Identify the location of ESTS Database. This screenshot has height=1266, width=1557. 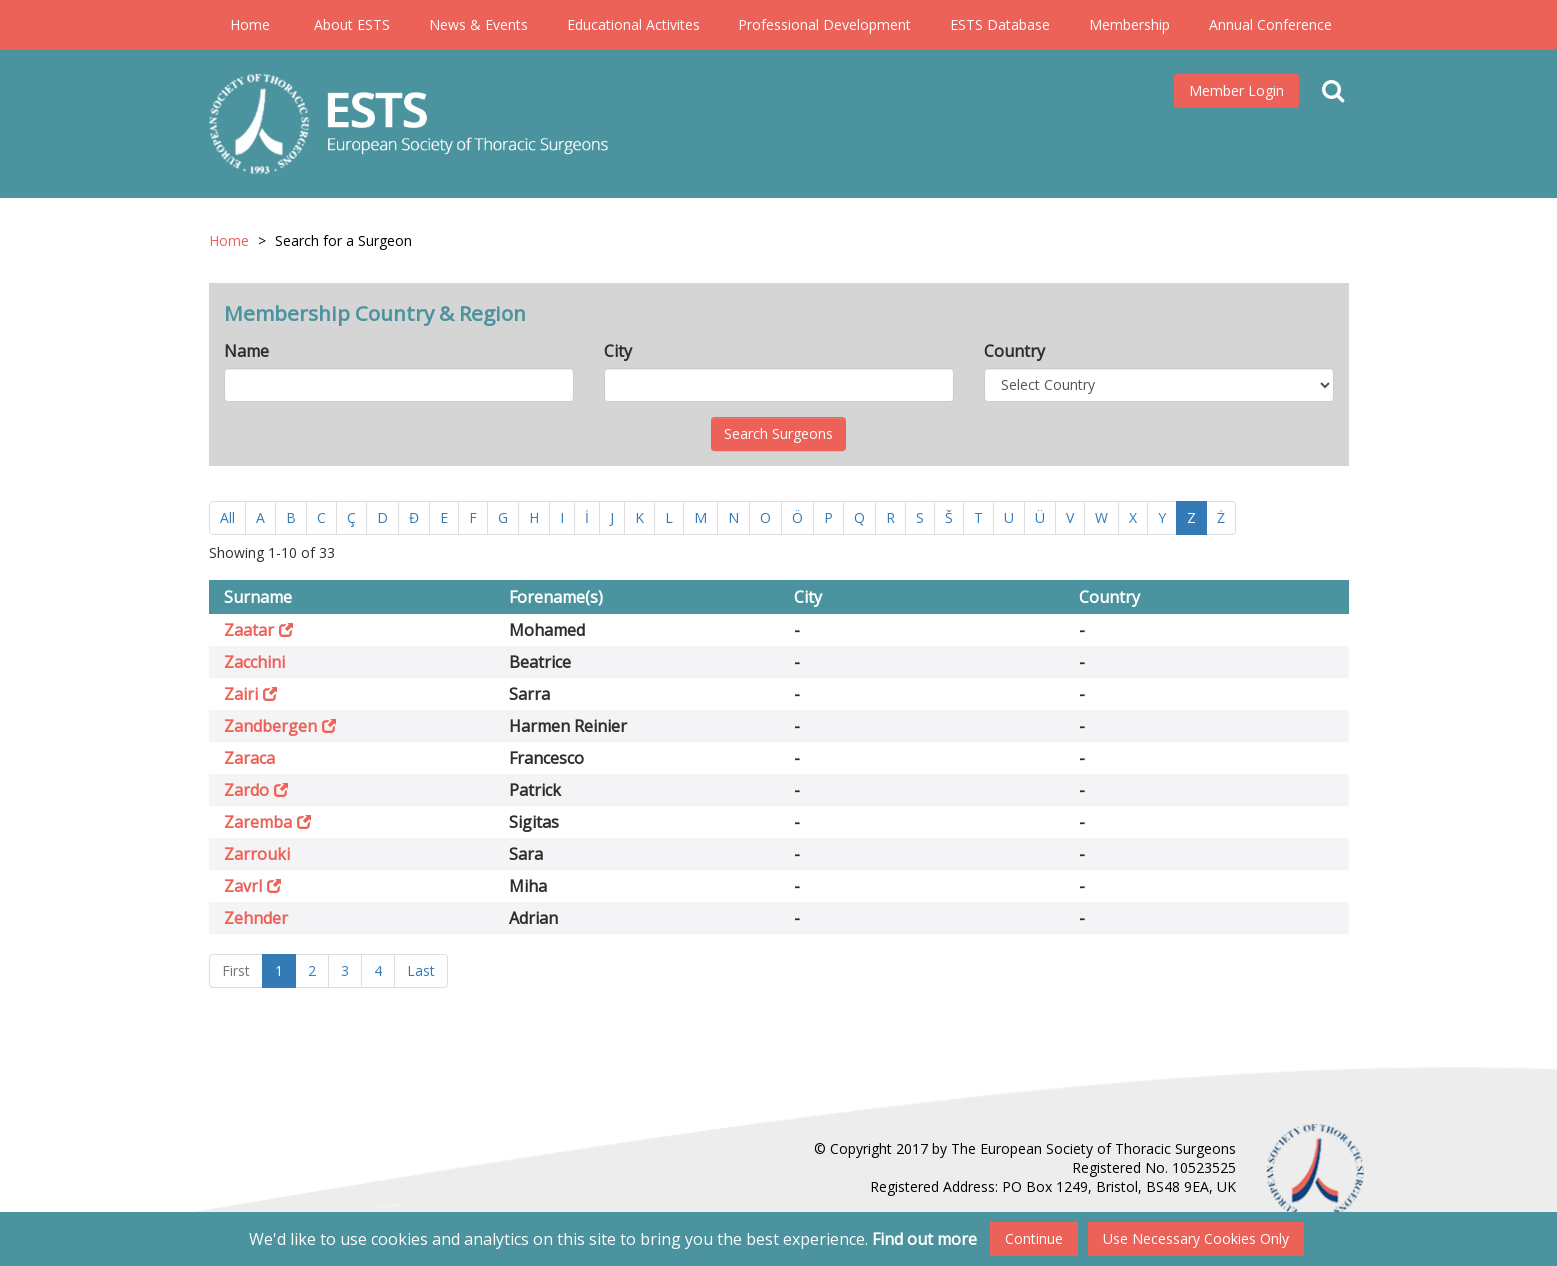
(1000, 24).